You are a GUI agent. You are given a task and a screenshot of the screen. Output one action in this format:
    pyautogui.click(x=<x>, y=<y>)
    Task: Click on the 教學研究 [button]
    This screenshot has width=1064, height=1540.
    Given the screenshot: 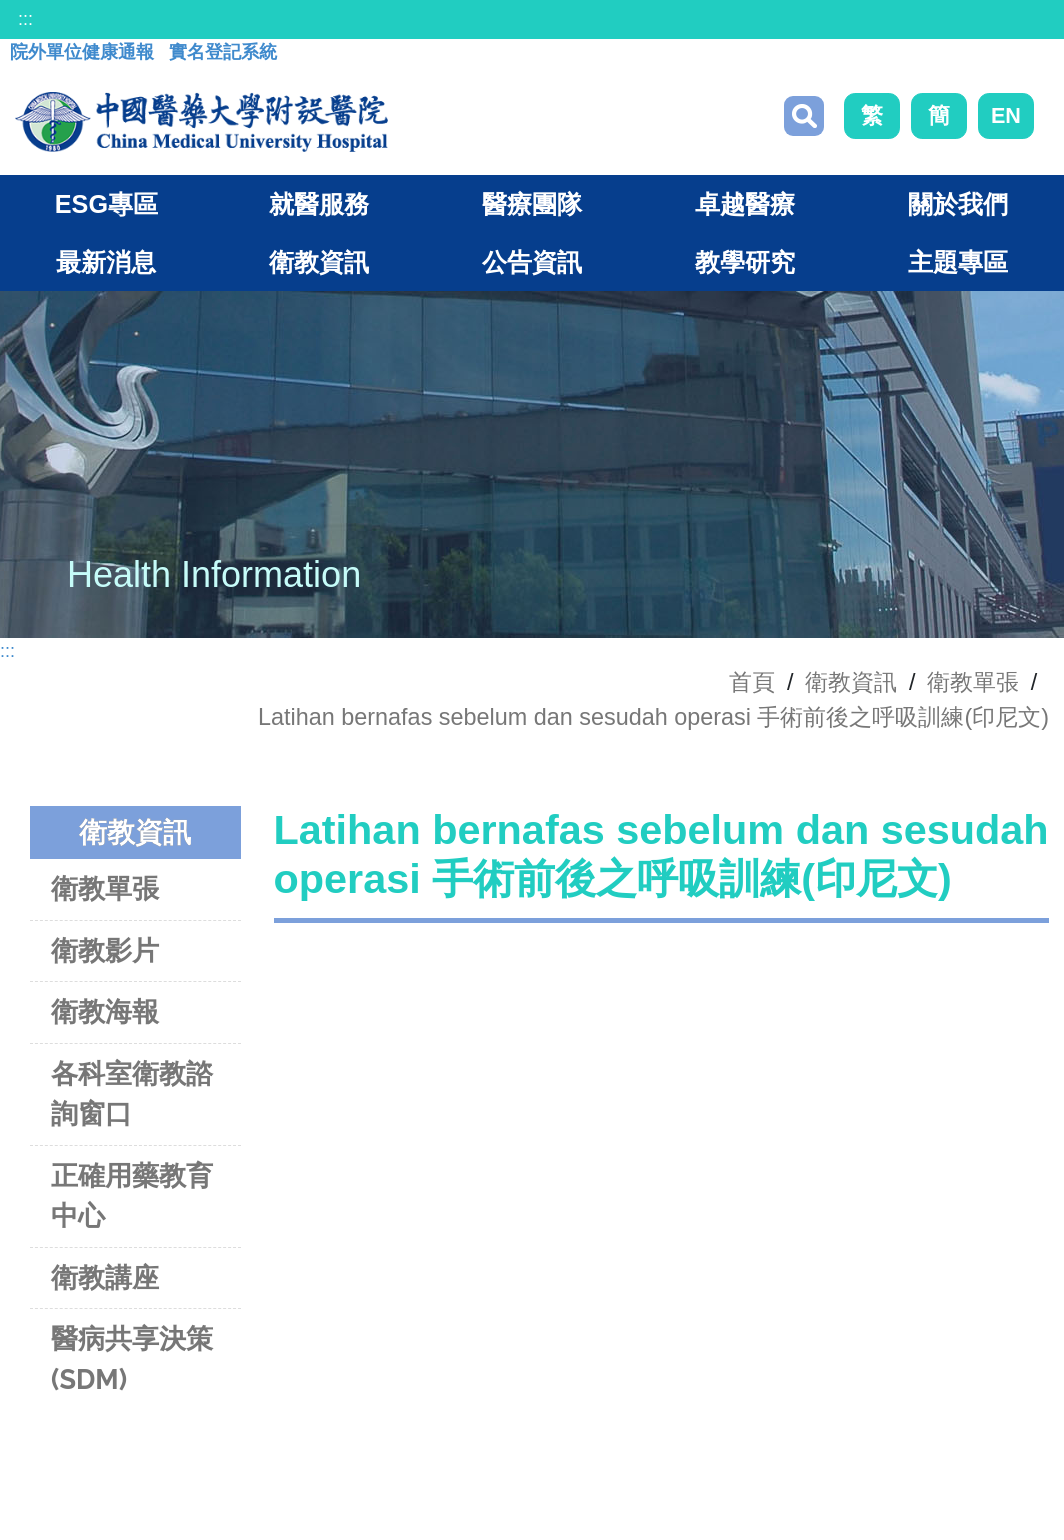 What is the action you would take?
    pyautogui.click(x=745, y=262)
    